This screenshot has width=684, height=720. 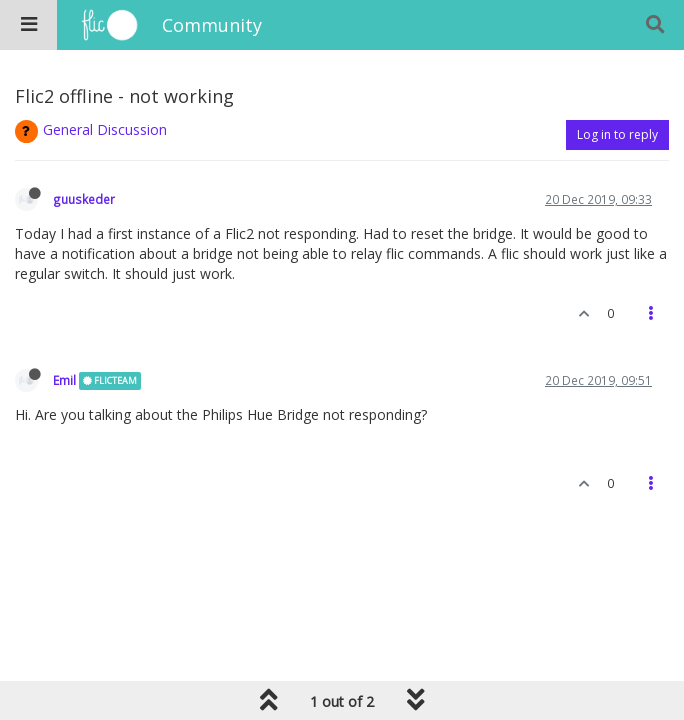 What do you see at coordinates (105, 129) in the screenshot?
I see `General Discussion` at bounding box center [105, 129].